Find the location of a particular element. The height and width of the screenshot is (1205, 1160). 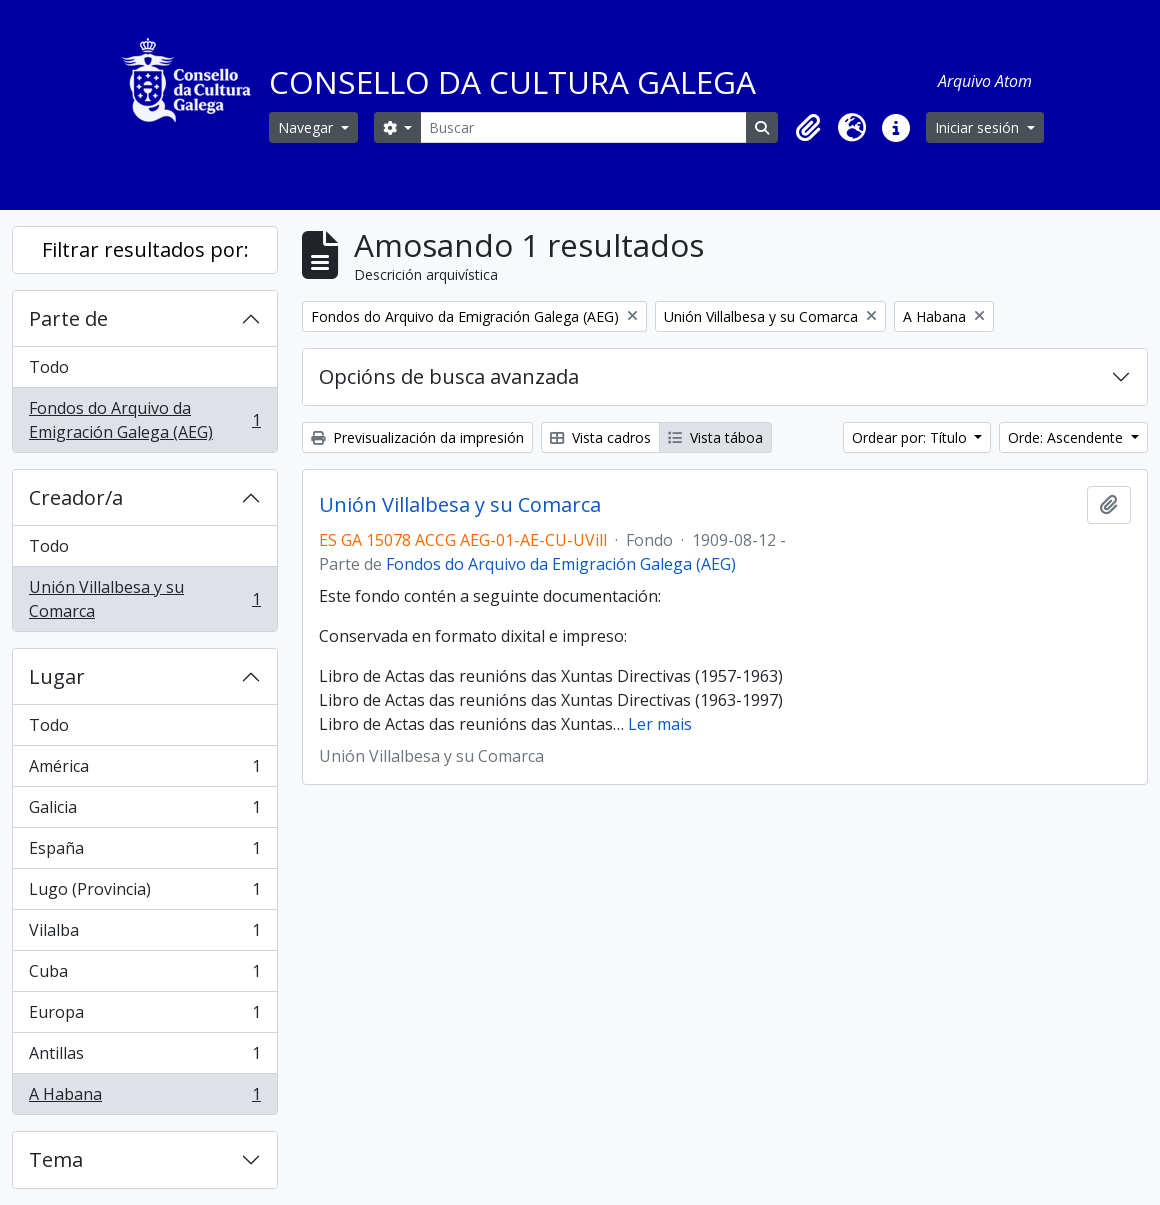

Ler mais is located at coordinates (660, 724).